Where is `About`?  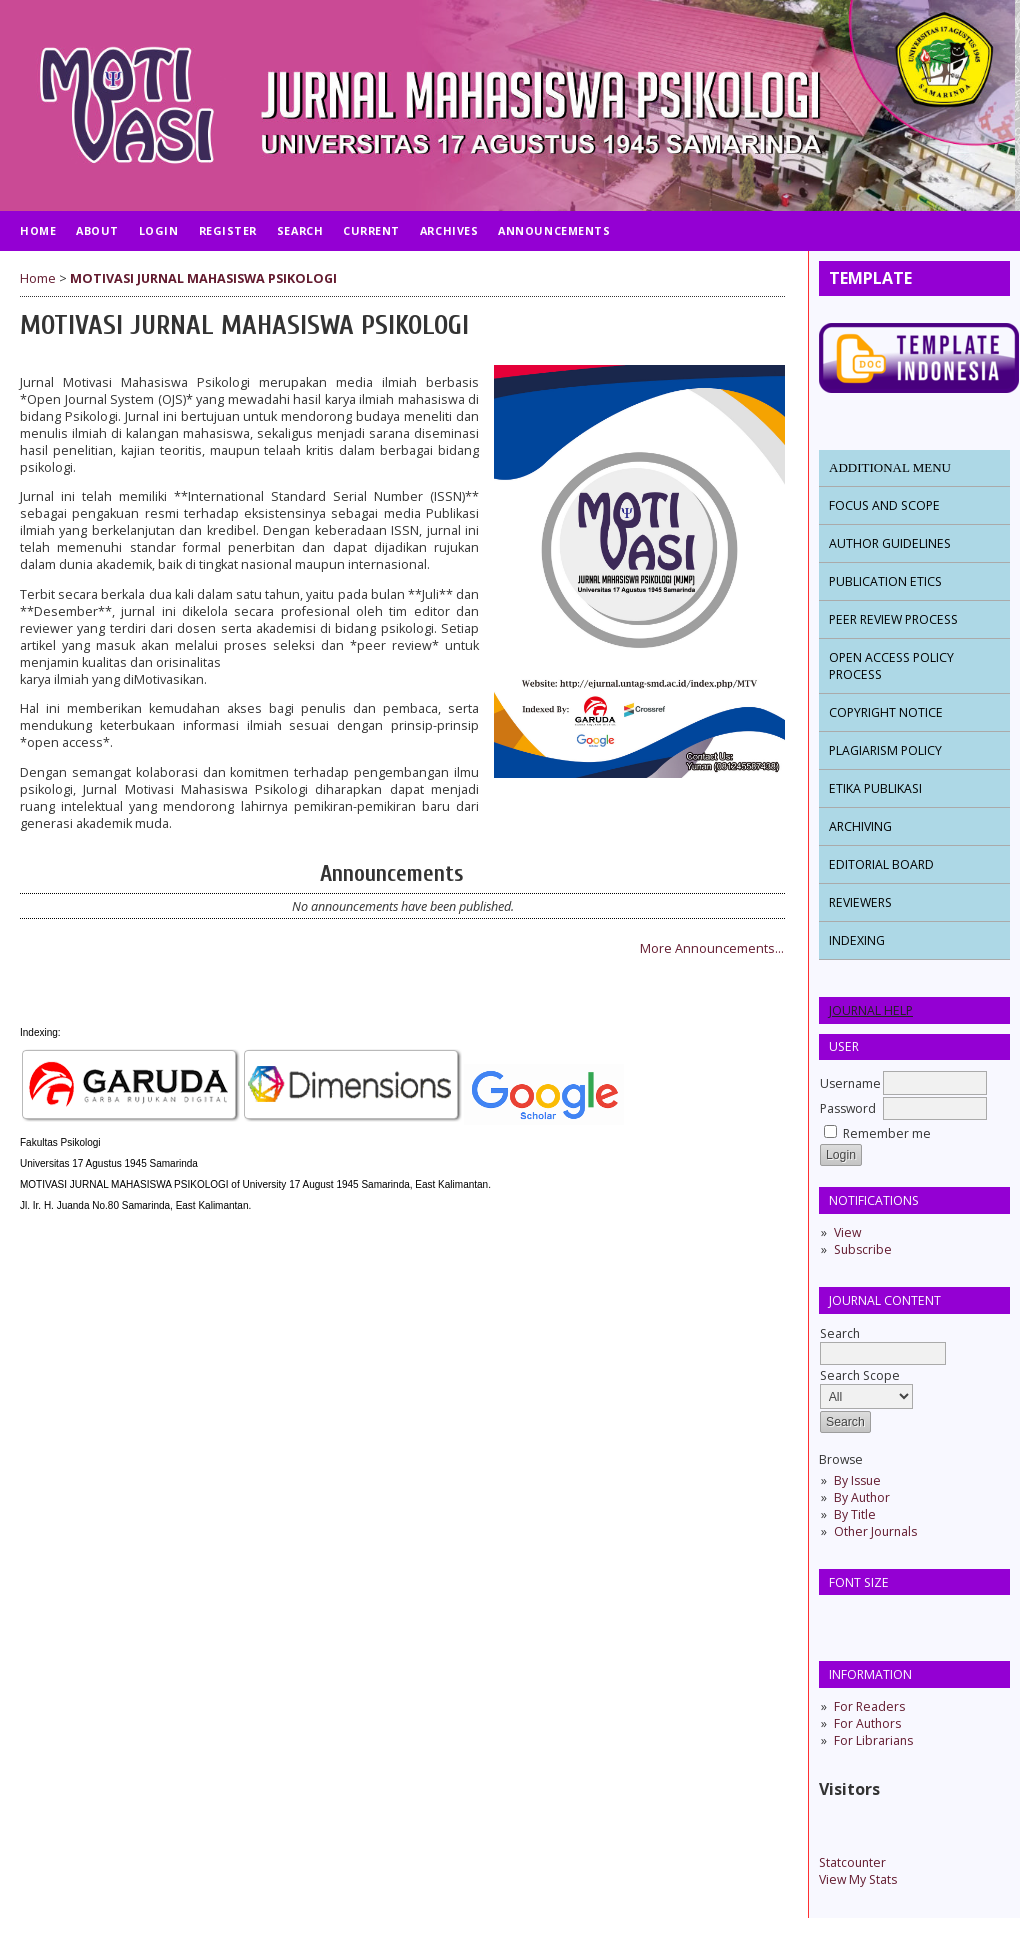 About is located at coordinates (97, 230).